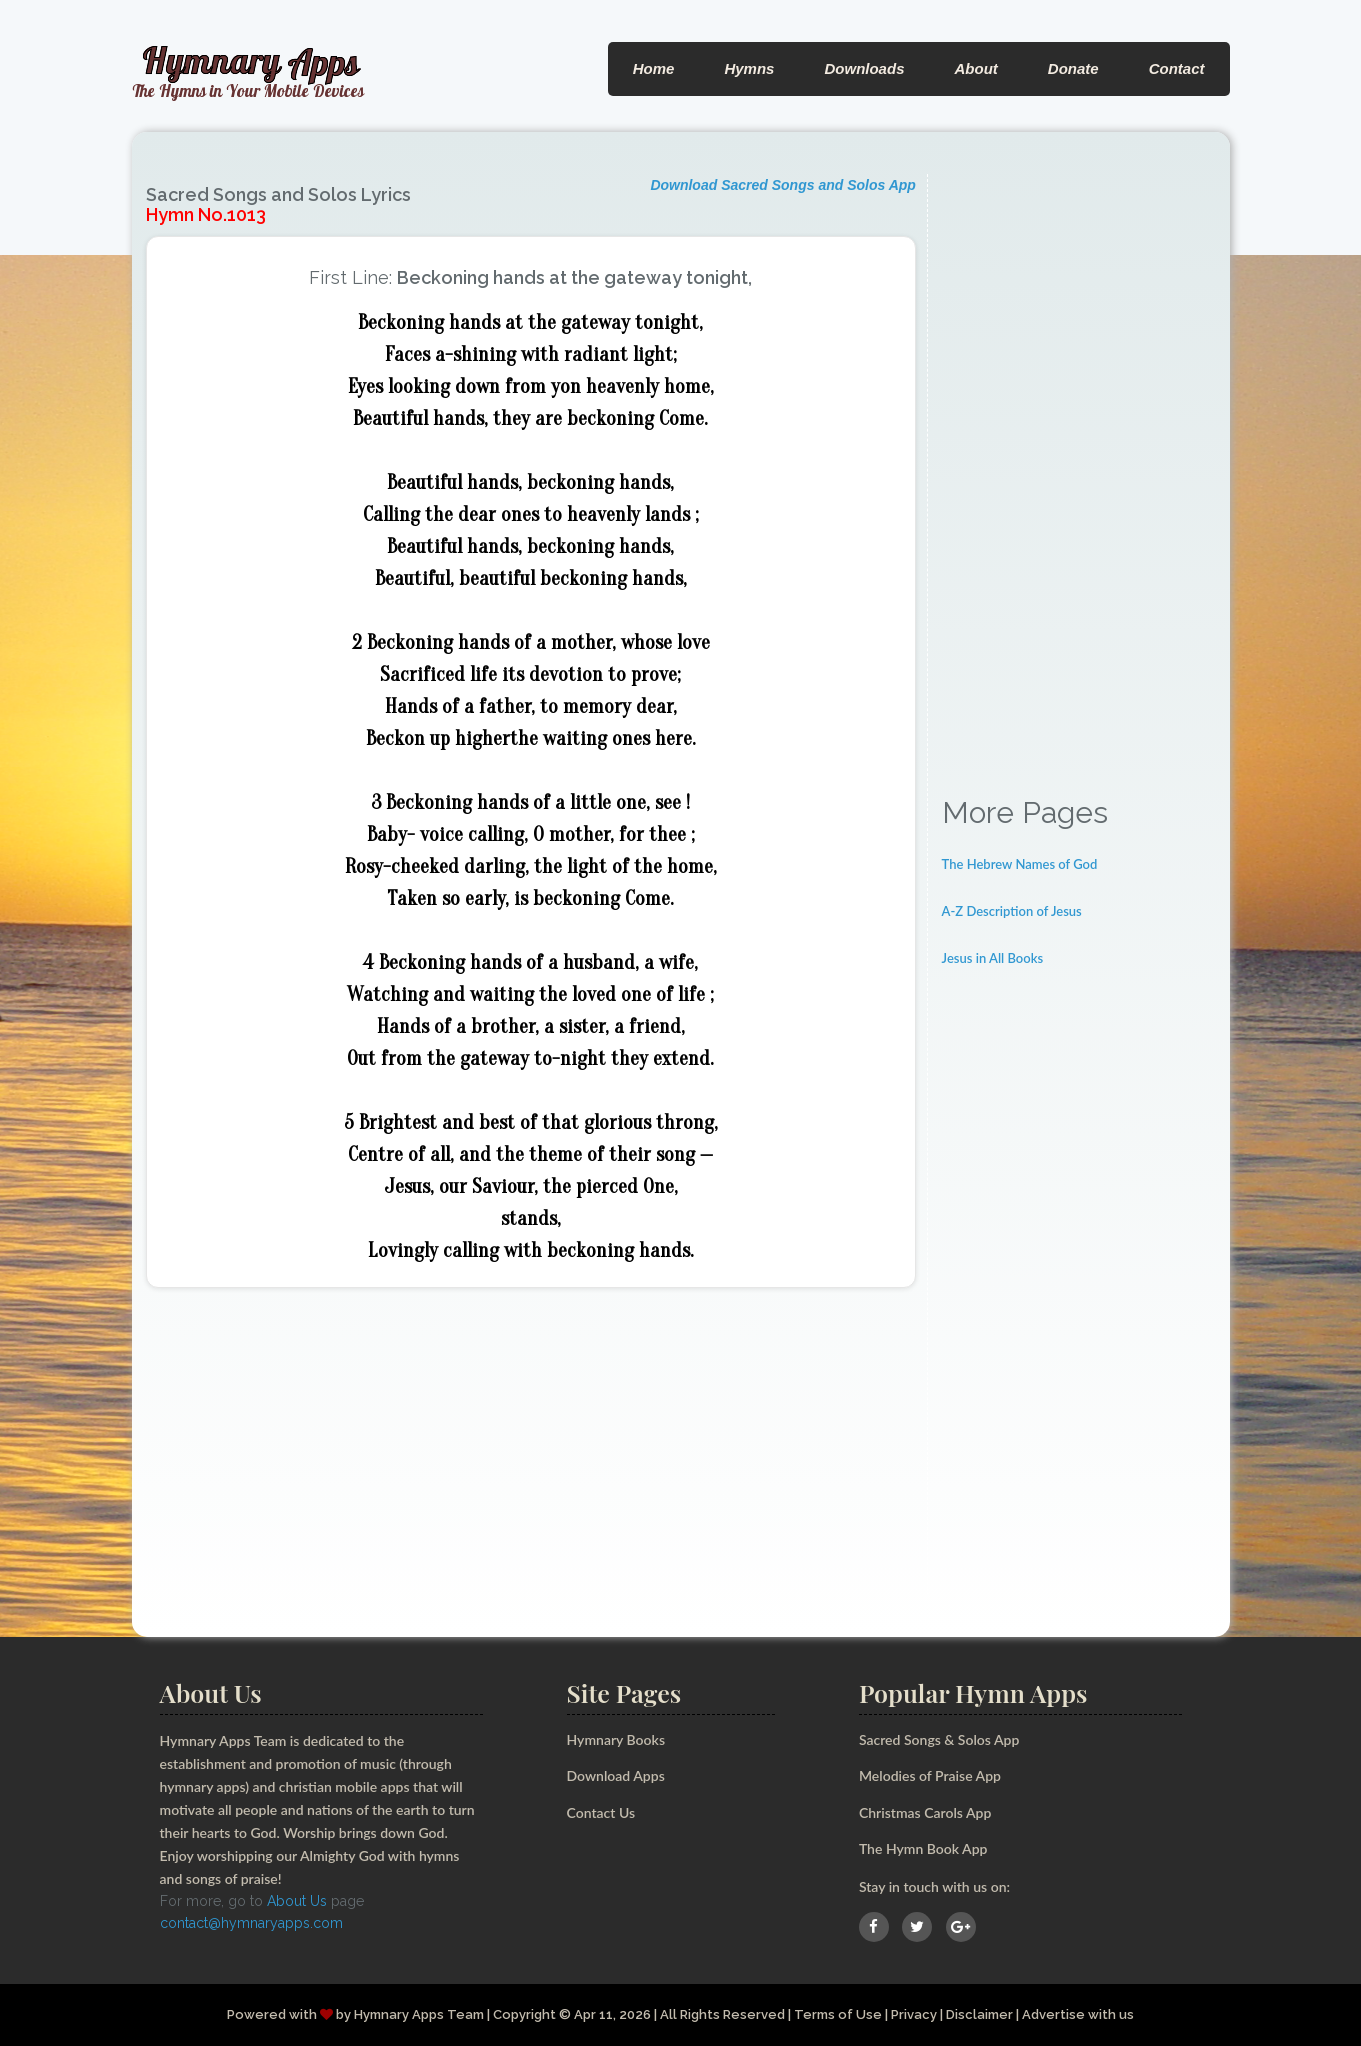 The height and width of the screenshot is (2046, 1361). I want to click on contact@hymnaryapps.com, so click(251, 1923).